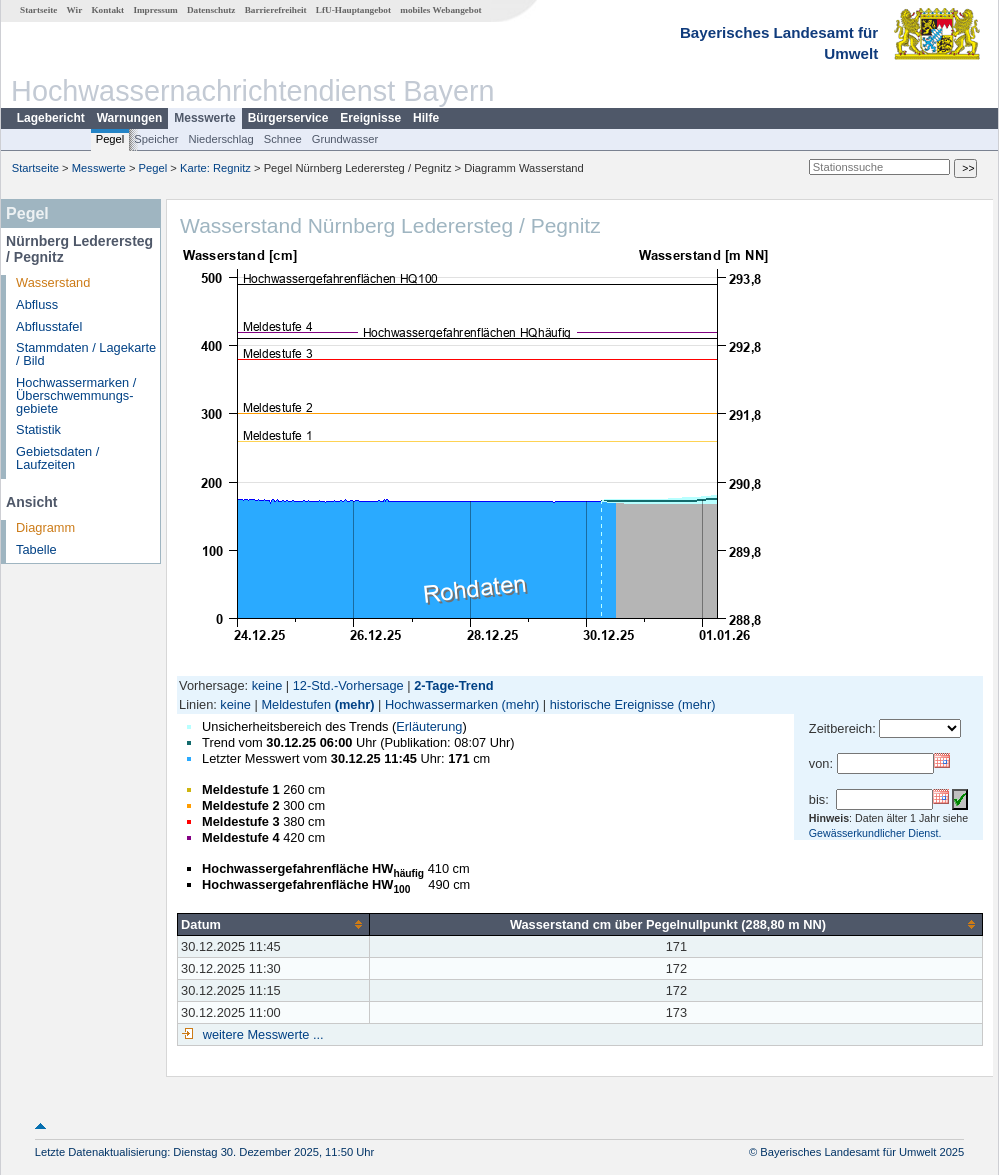 The height and width of the screenshot is (1175, 999). Describe the element at coordinates (261, 1034) in the screenshot. I see `weitere Messwerte ...` at that location.